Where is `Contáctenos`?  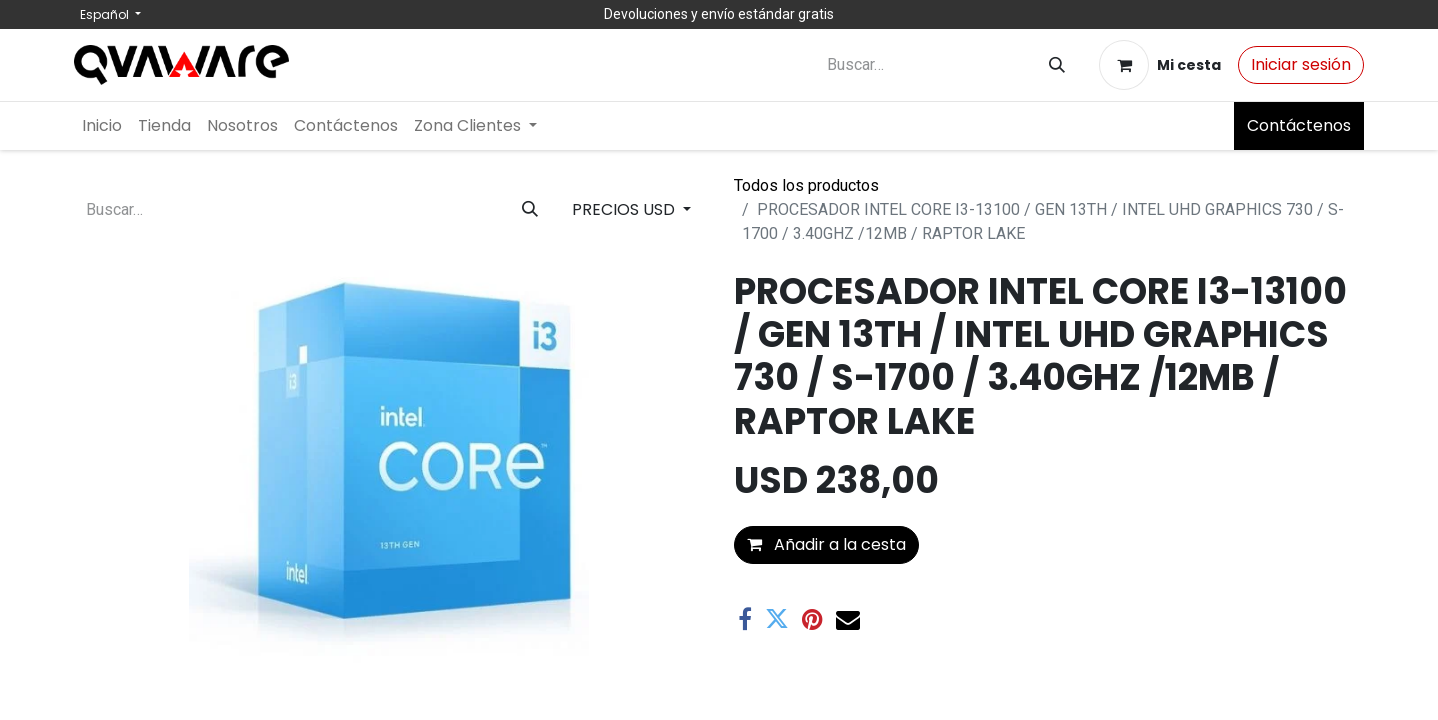 Contáctenos is located at coordinates (1299, 125).